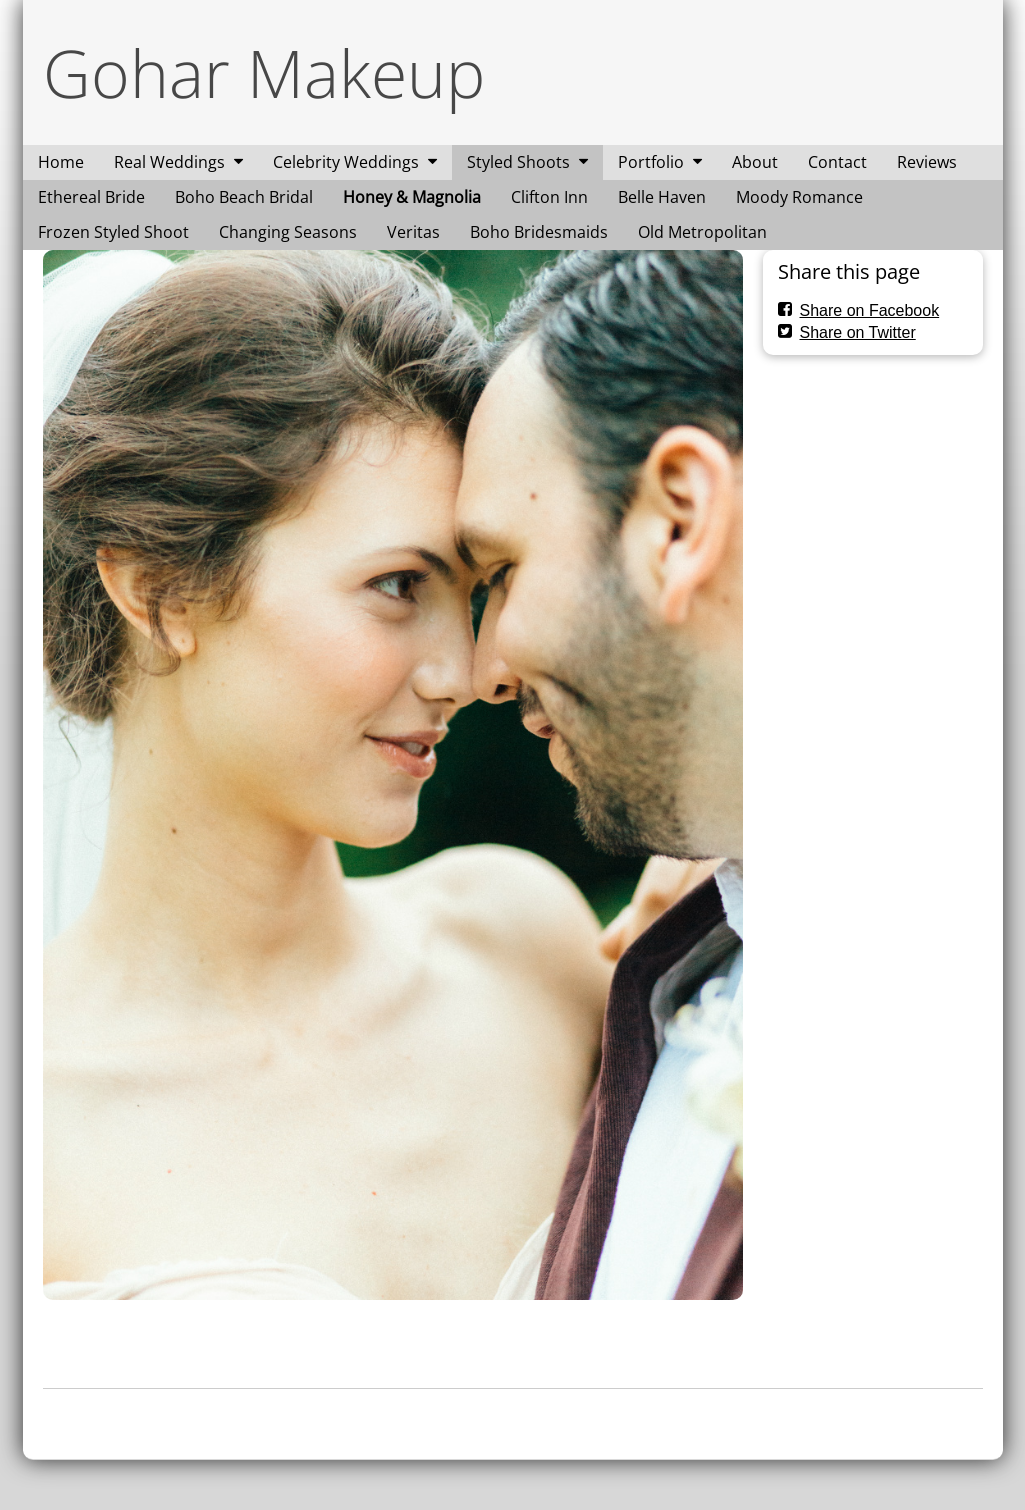  I want to click on Styled Shoots, so click(518, 162).